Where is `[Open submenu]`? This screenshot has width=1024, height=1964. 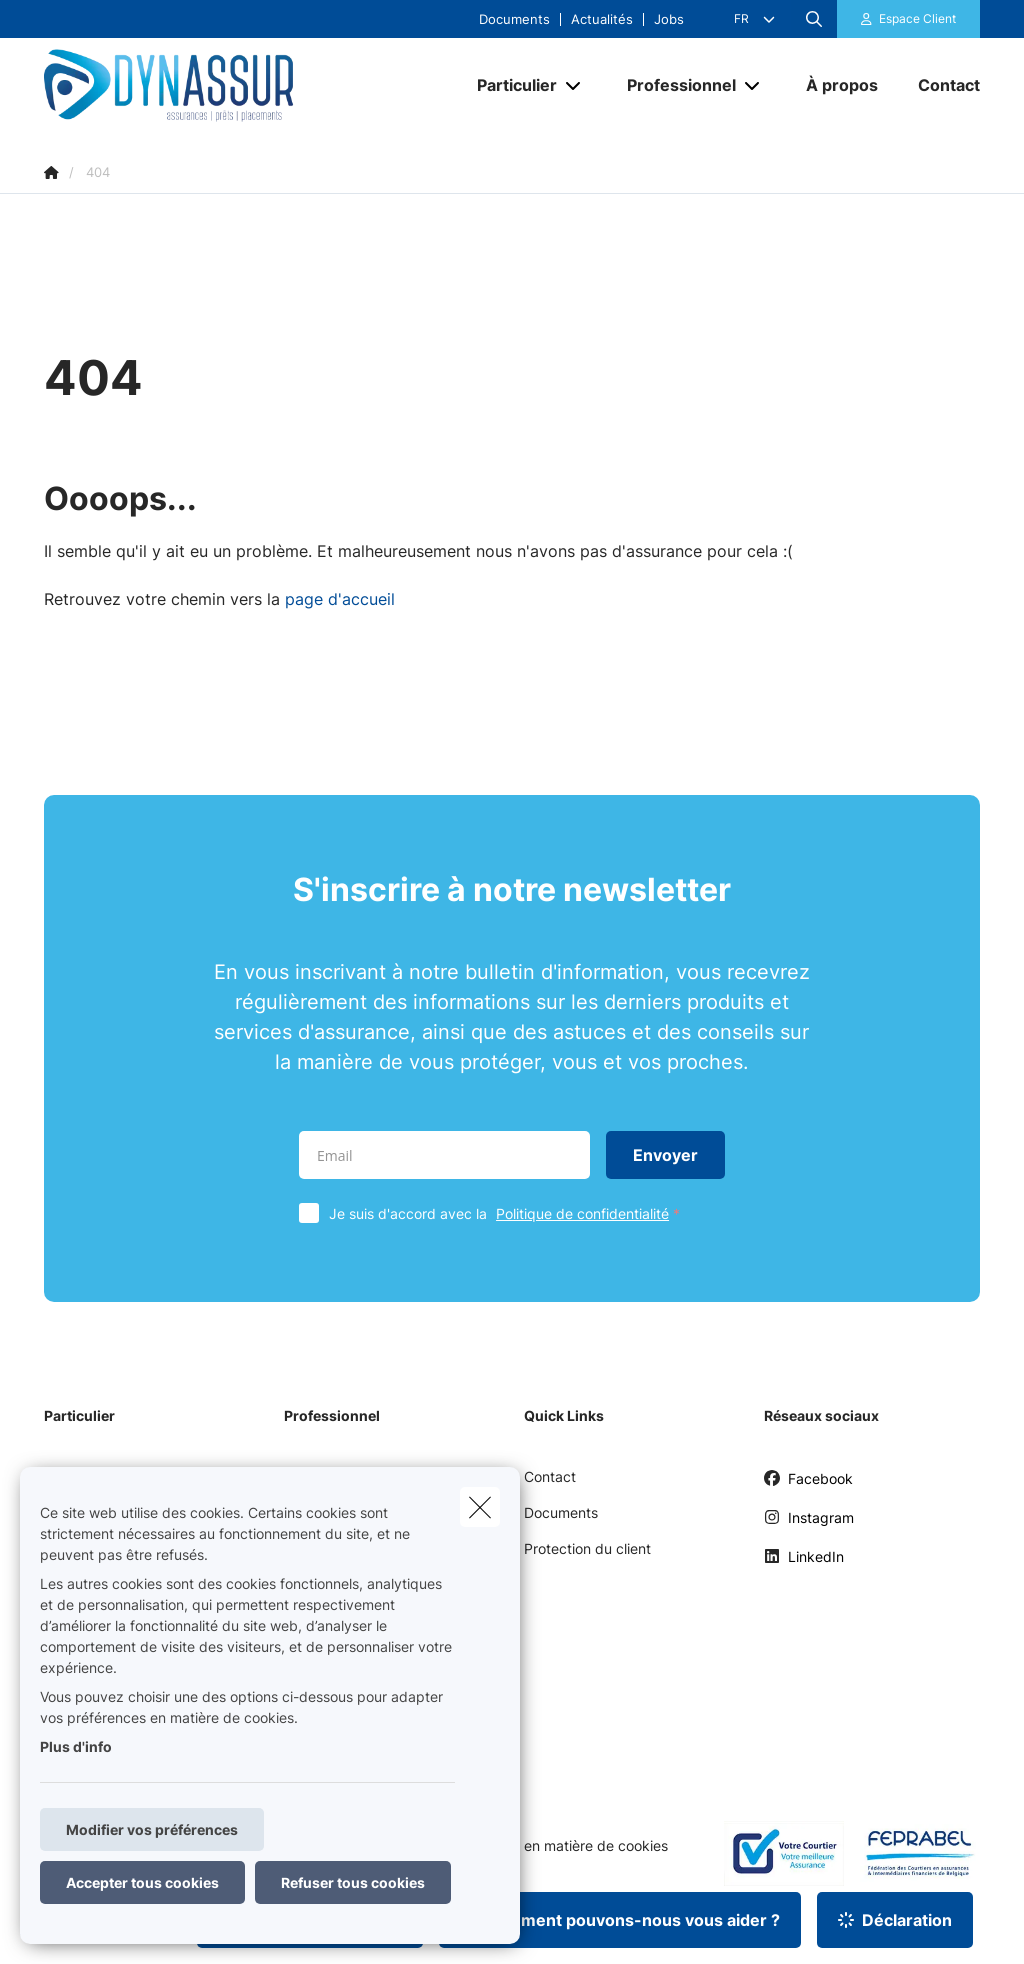
[Open submenu] is located at coordinates (574, 85).